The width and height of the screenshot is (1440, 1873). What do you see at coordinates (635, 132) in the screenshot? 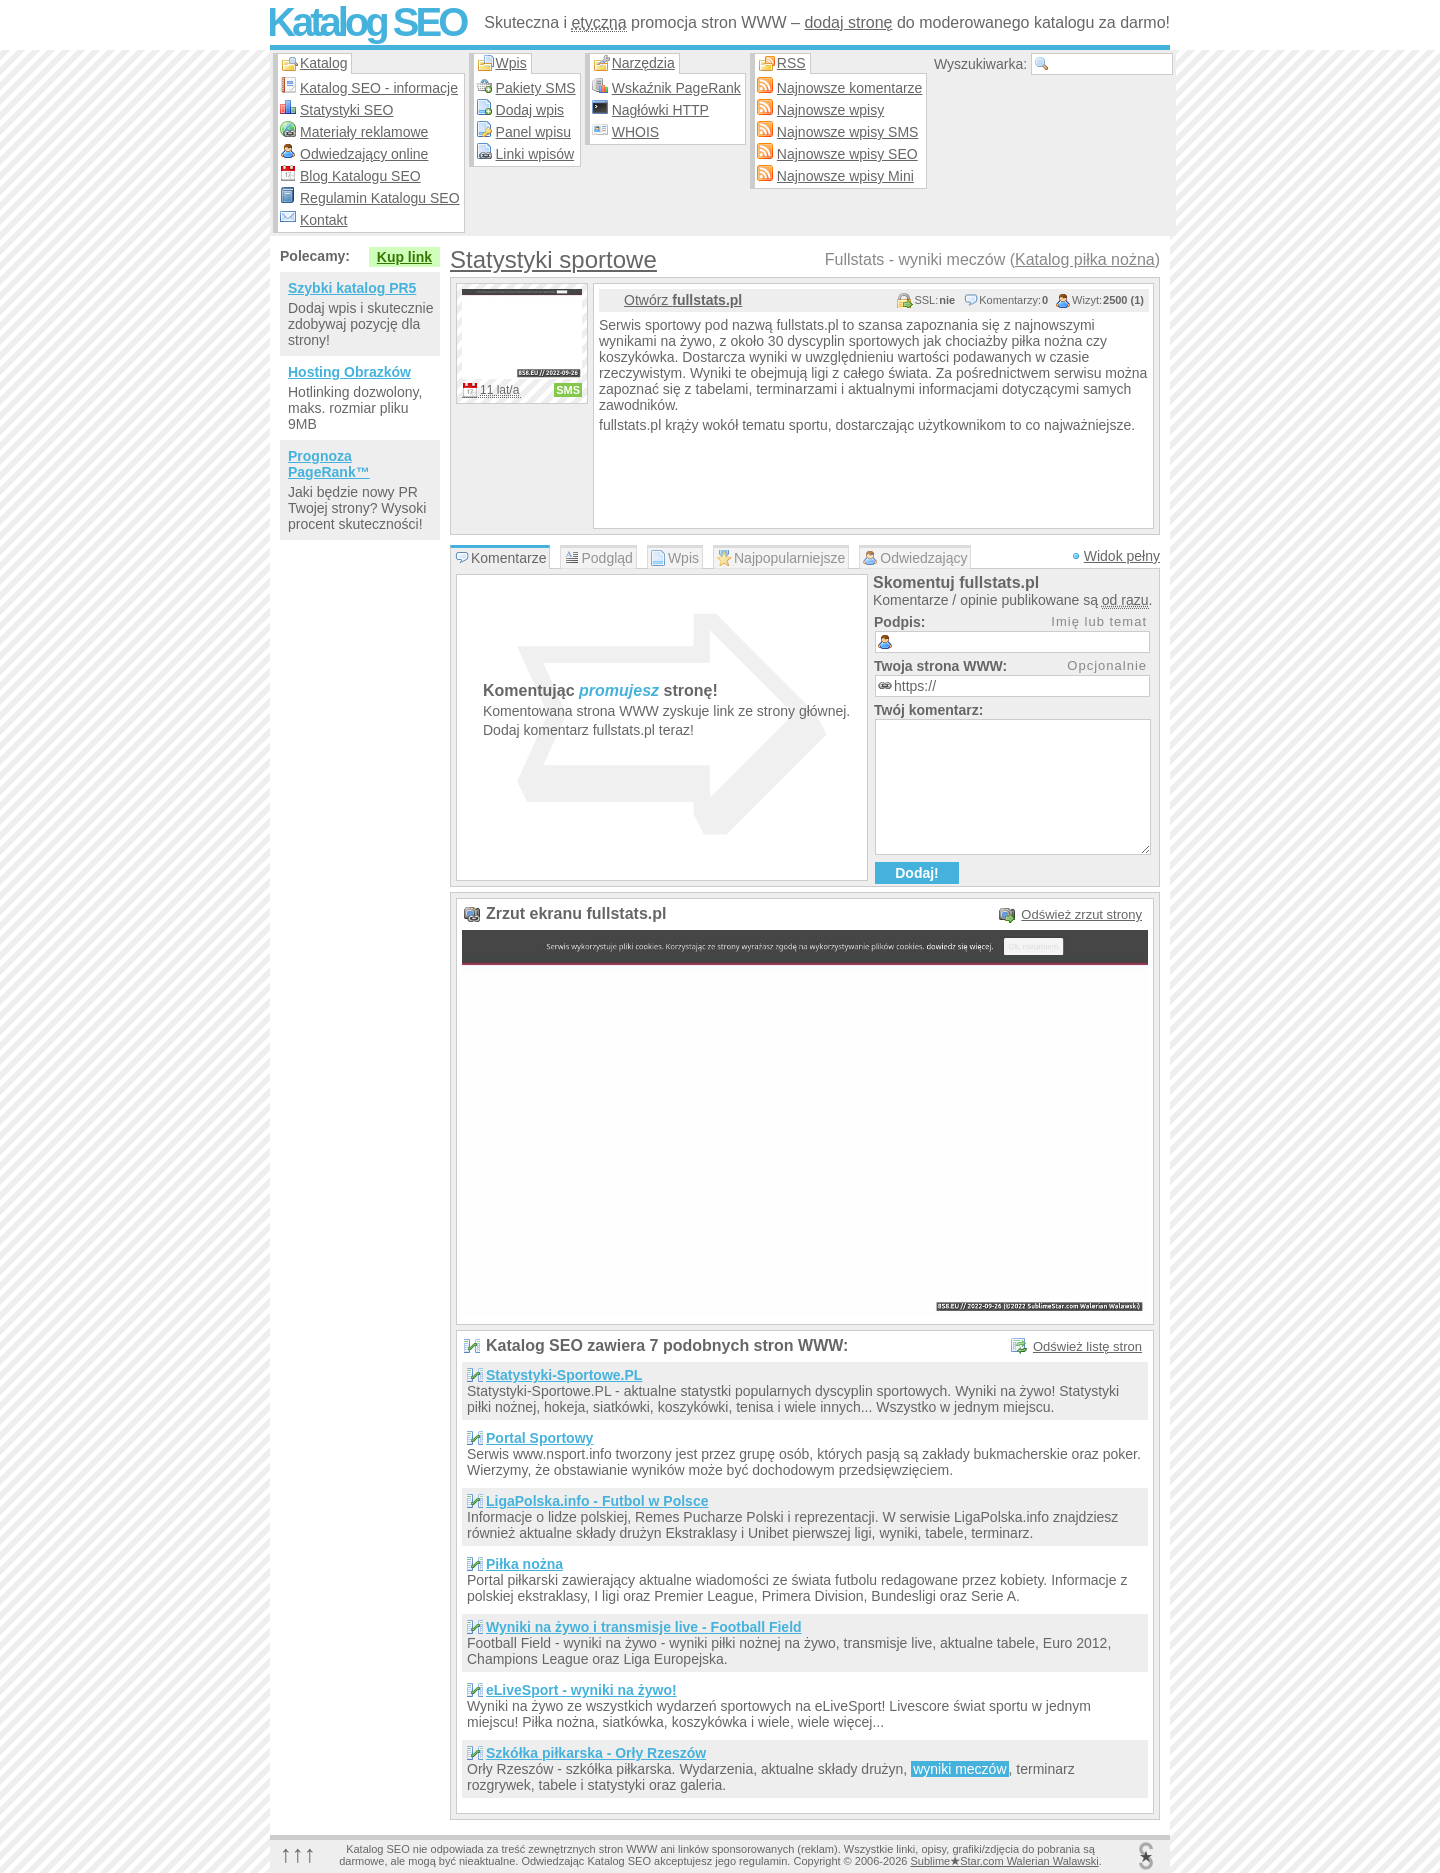
I see `WHOIS` at bounding box center [635, 132].